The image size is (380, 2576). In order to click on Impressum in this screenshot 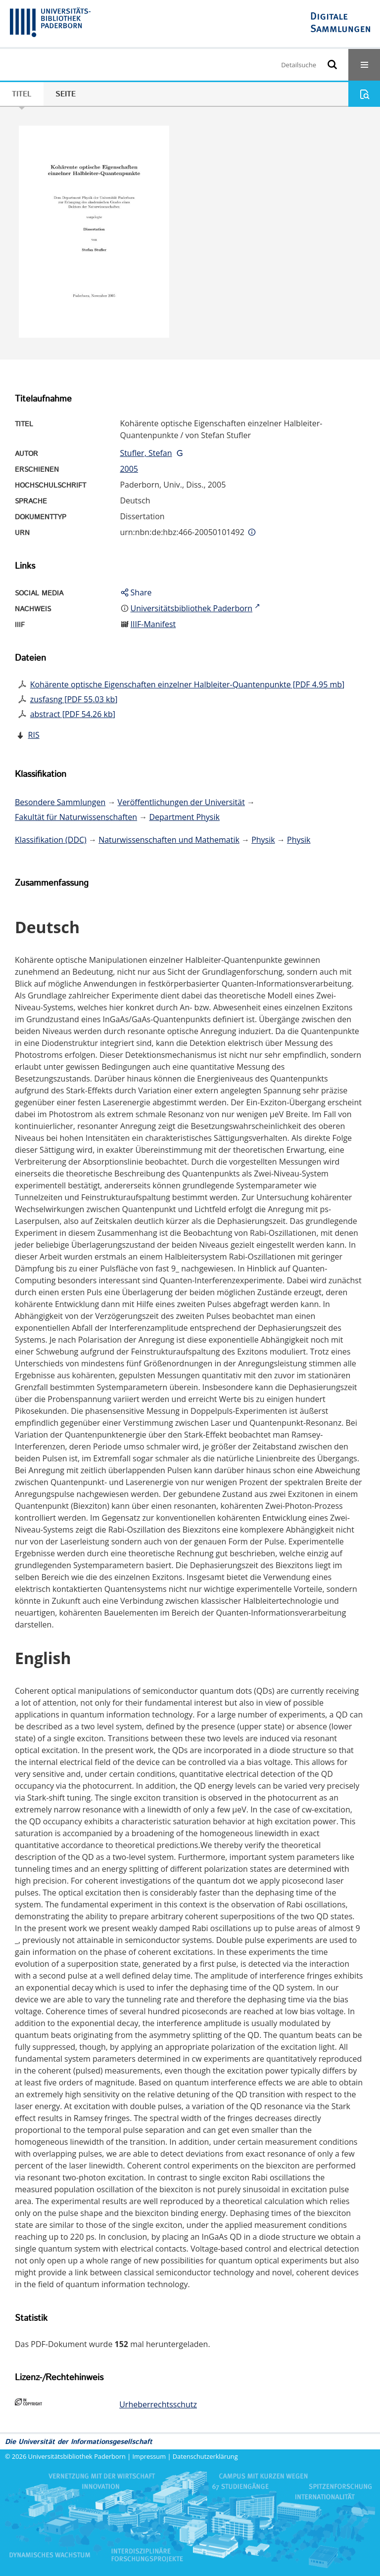, I will do `click(149, 2456)`.